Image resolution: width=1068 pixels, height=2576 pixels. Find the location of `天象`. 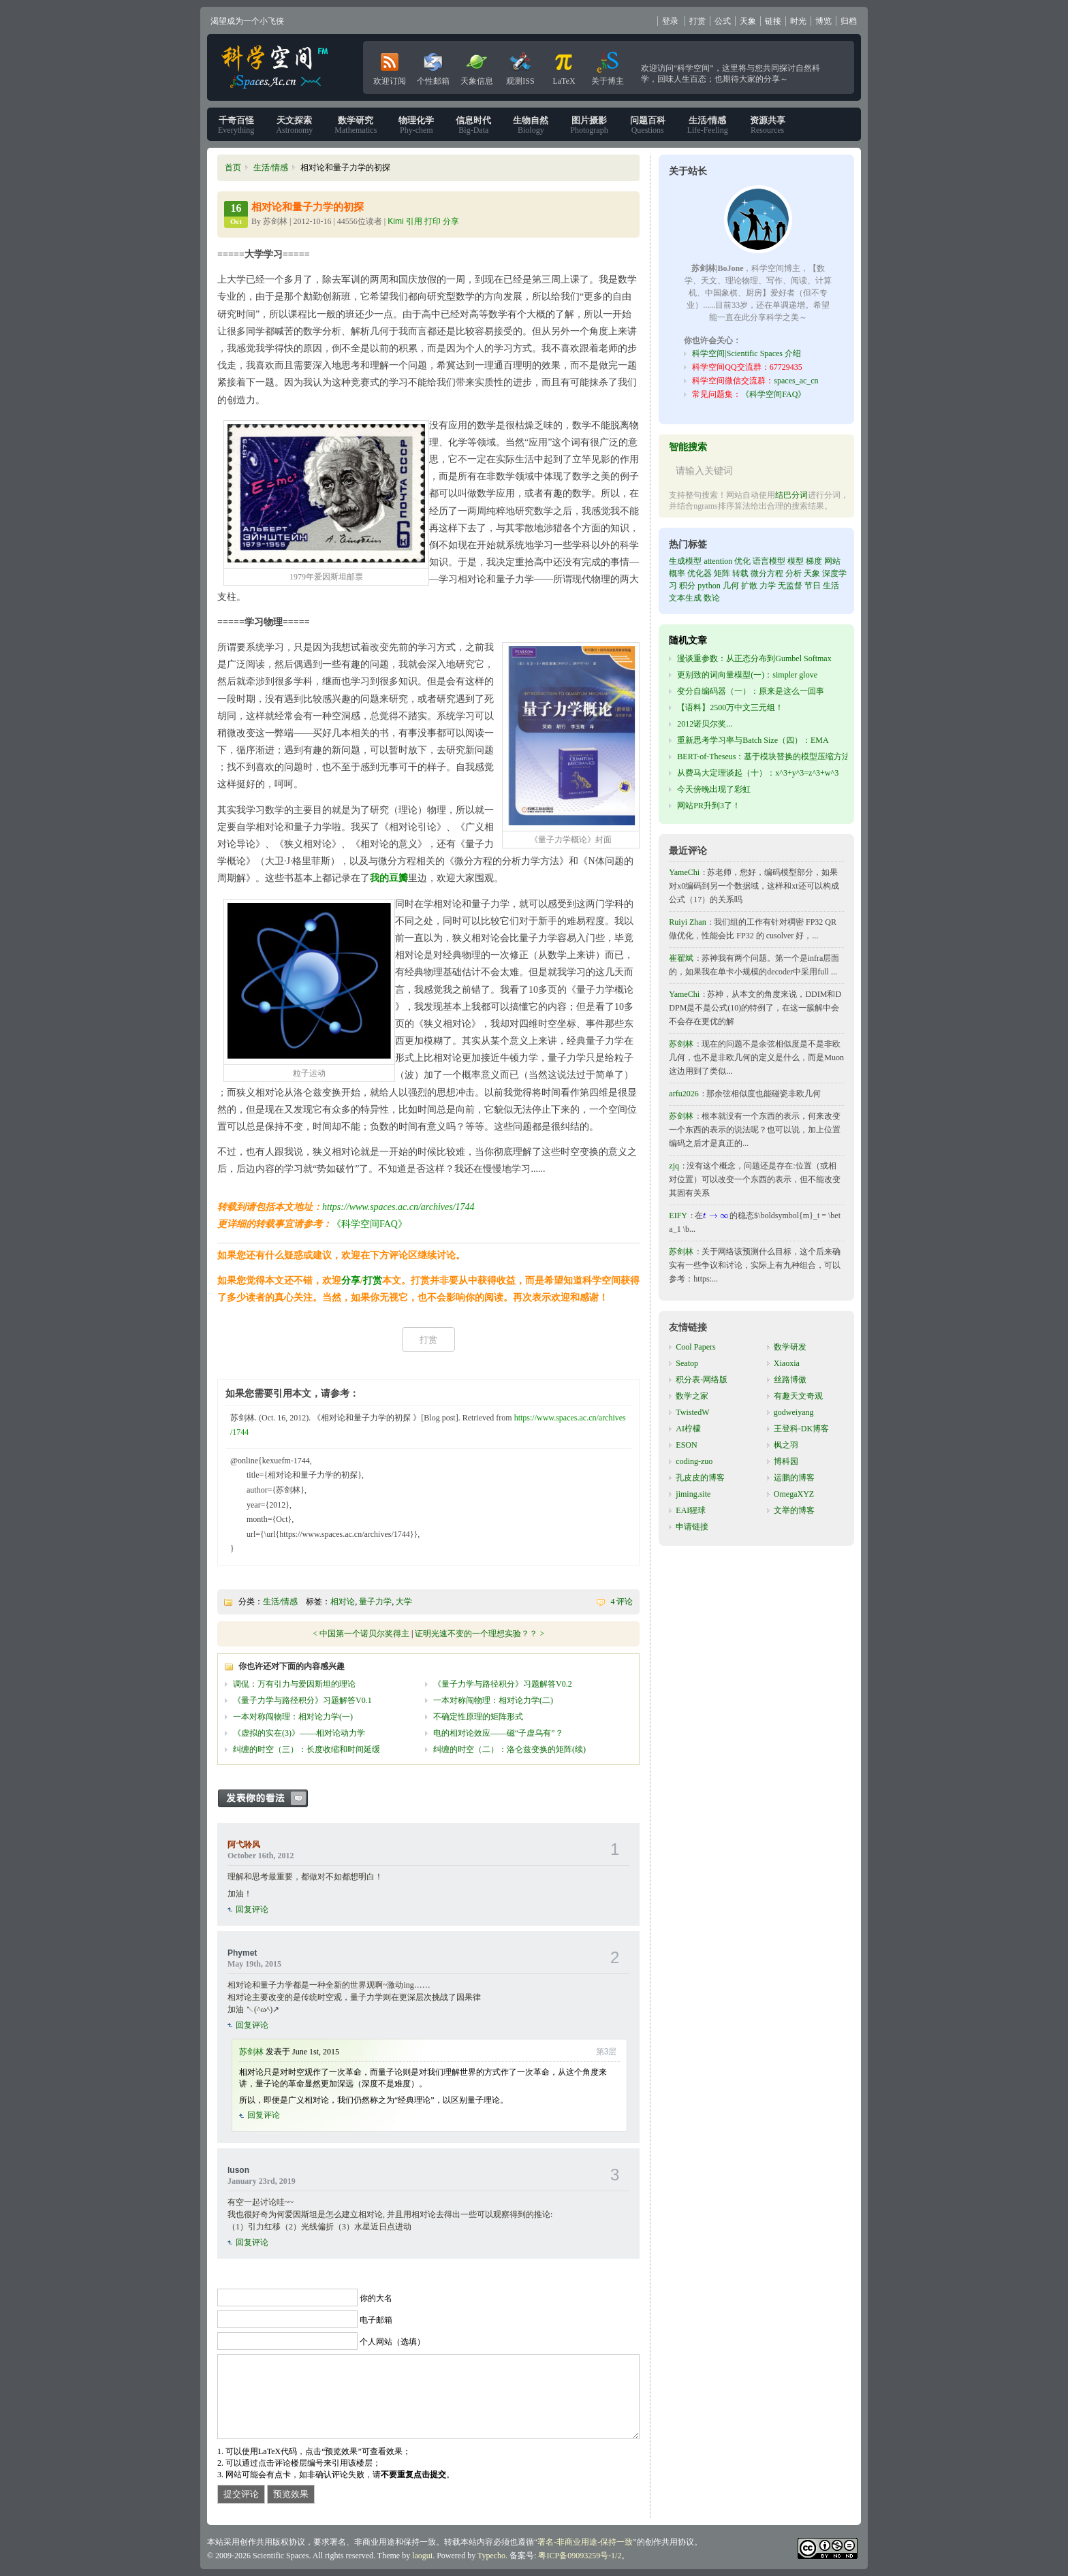

天象 is located at coordinates (748, 21).